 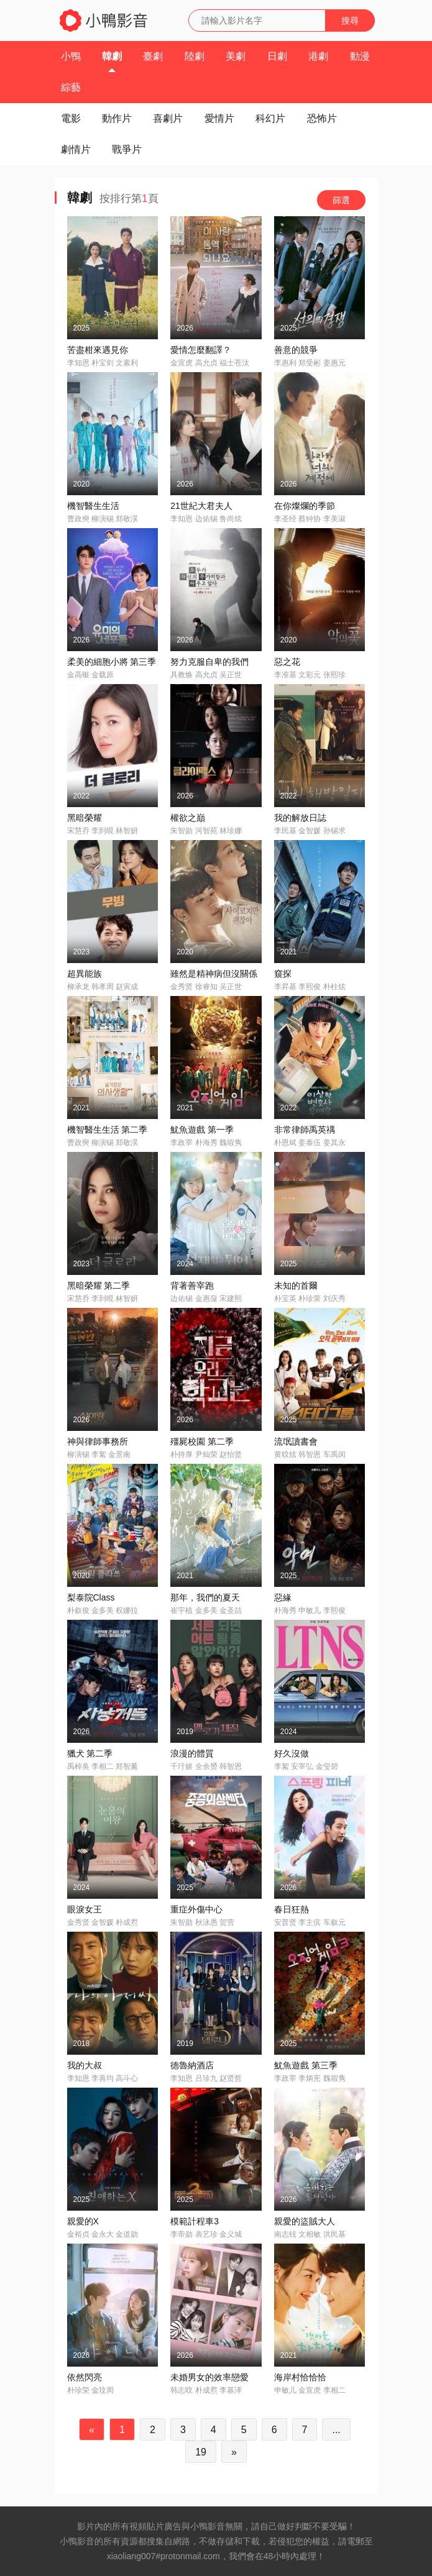 What do you see at coordinates (71, 87) in the screenshot?
I see `綜藝` at bounding box center [71, 87].